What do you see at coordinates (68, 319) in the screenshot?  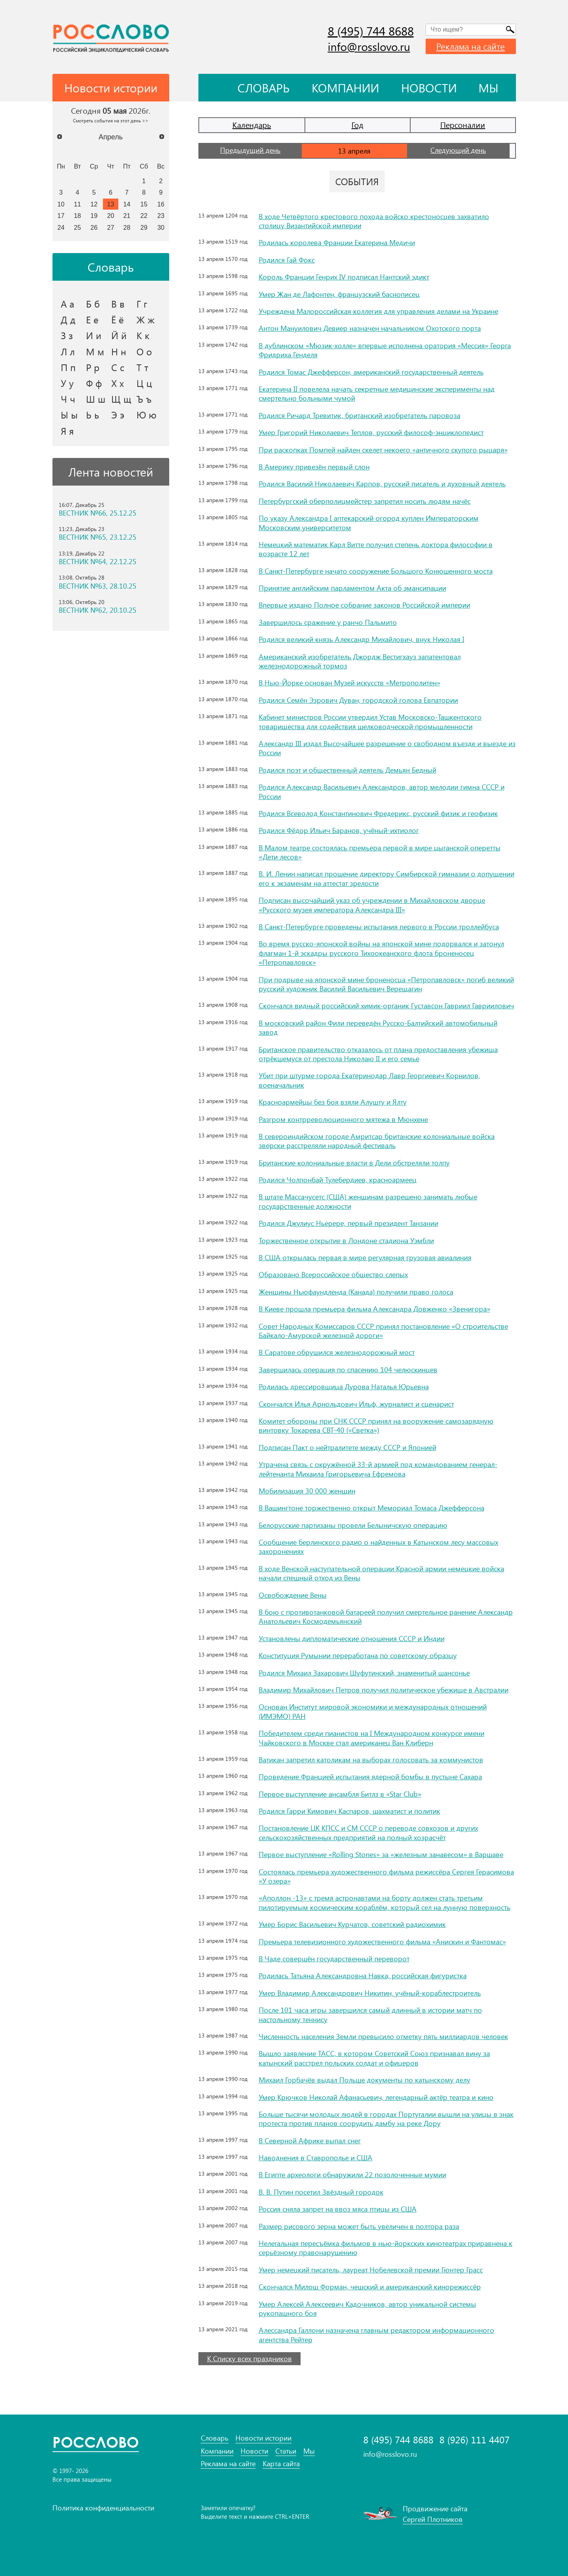 I see `Д д` at bounding box center [68, 319].